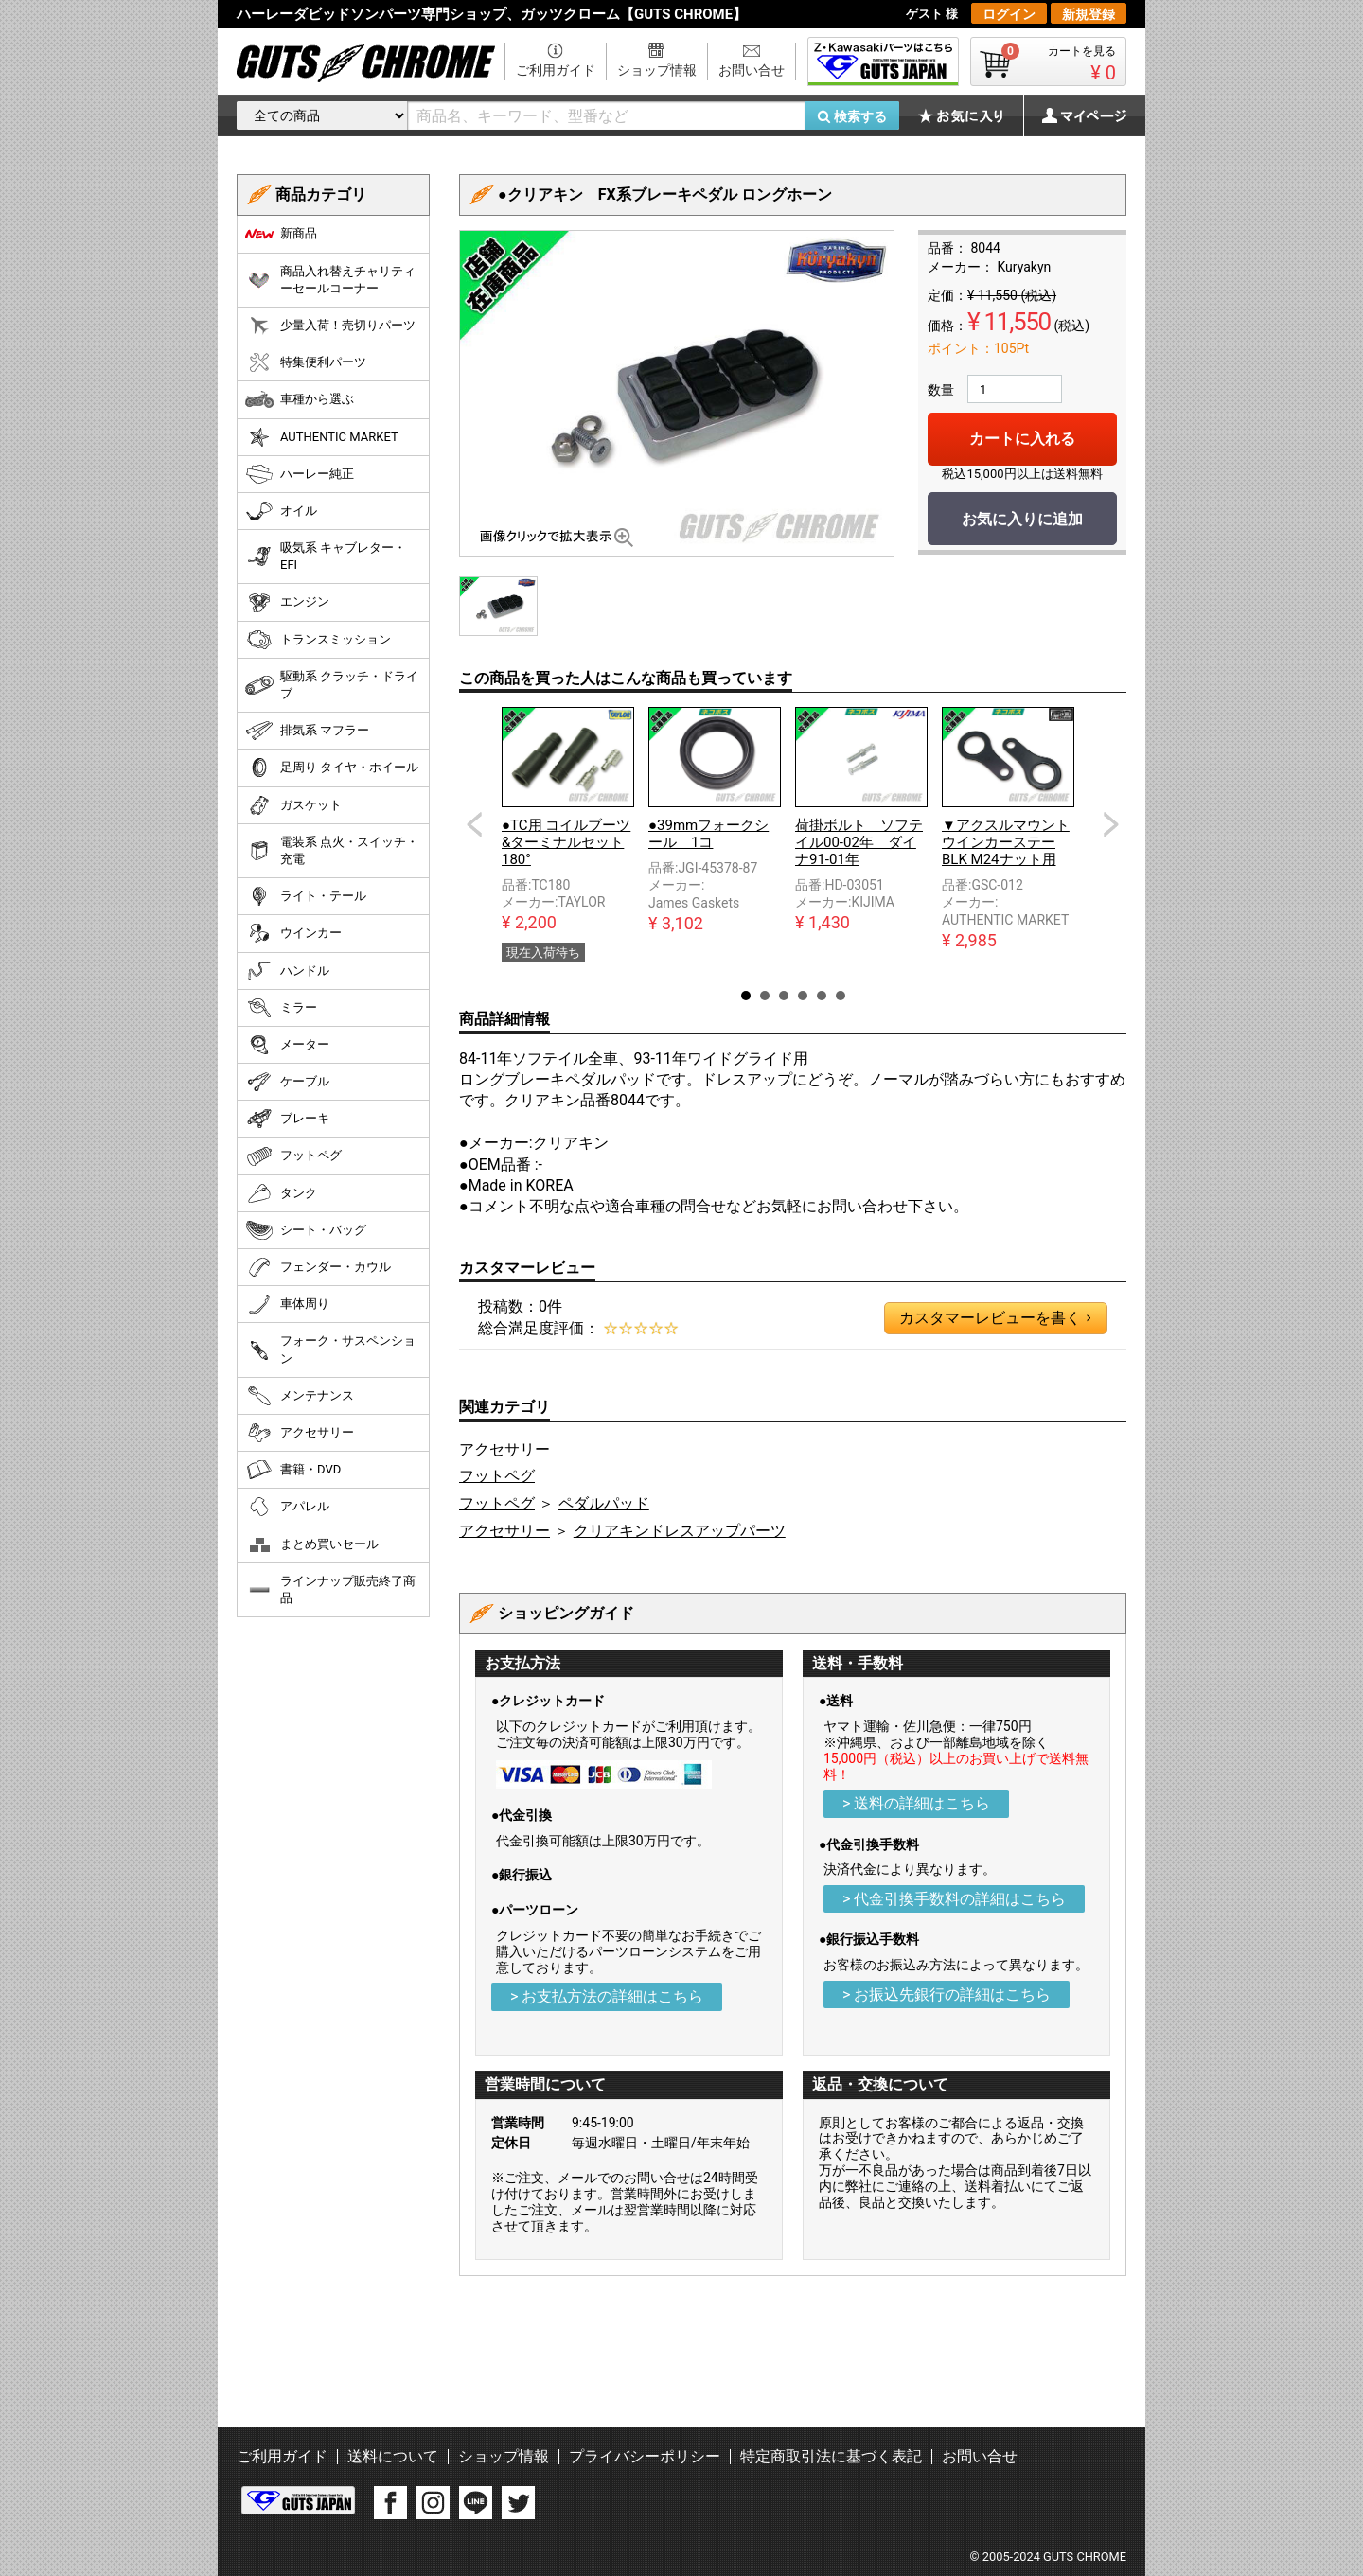  Describe the element at coordinates (293, 933) in the screenshot. I see `ウインカー` at that location.